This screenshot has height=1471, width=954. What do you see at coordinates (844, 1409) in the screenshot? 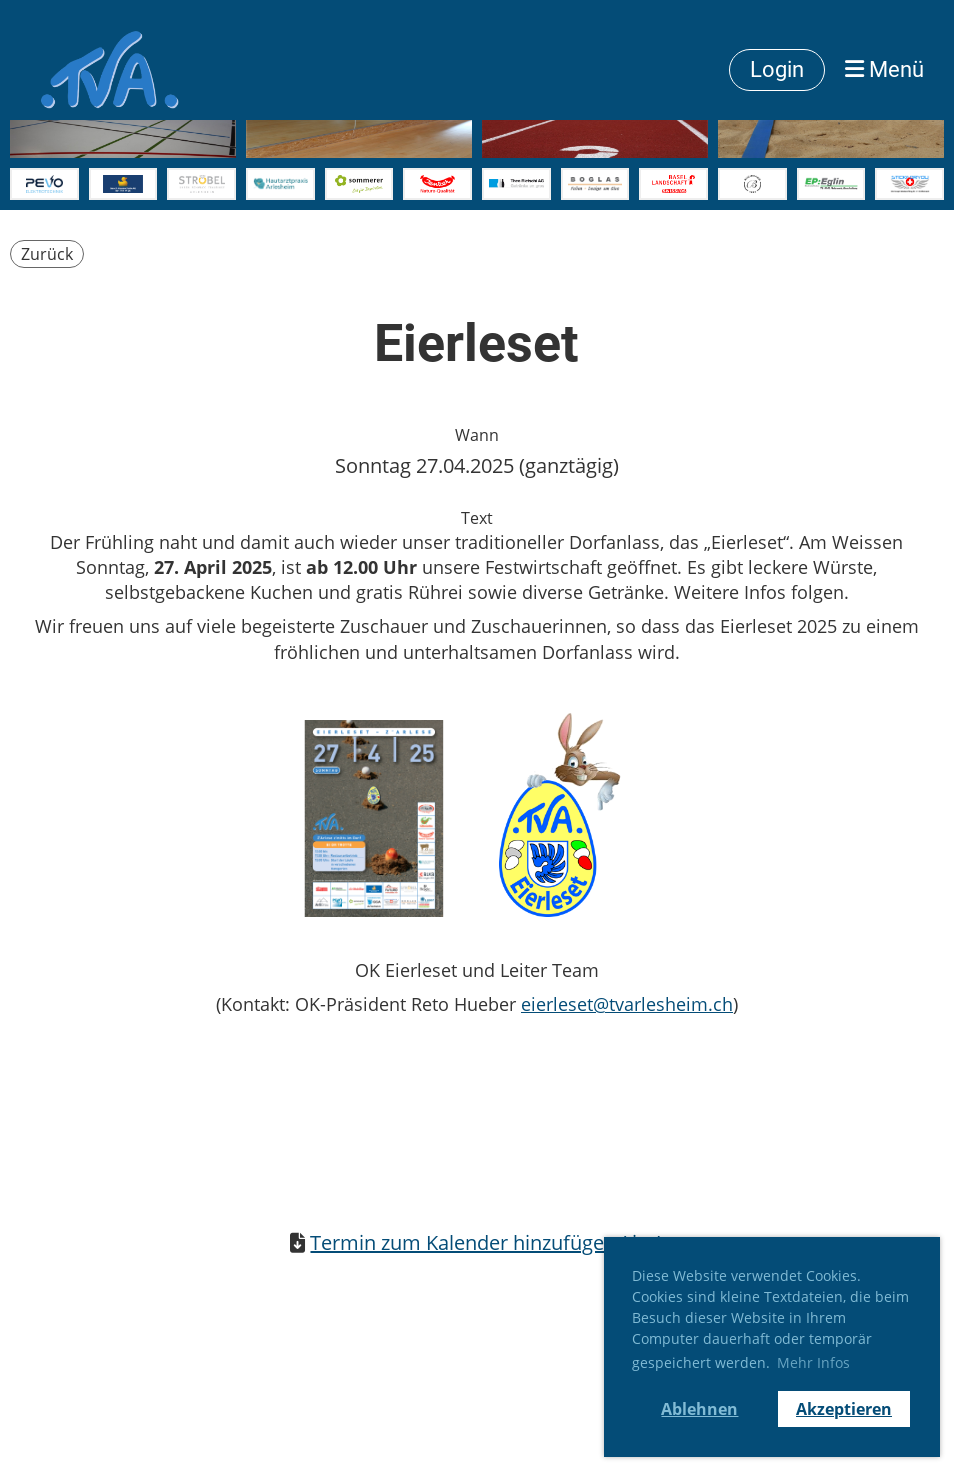
I see `Akzeptieren [button]` at bounding box center [844, 1409].